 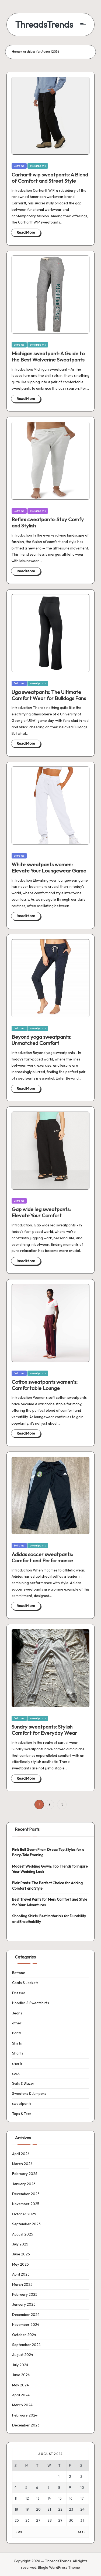 I want to click on Jeans, so click(x=17, y=2013).